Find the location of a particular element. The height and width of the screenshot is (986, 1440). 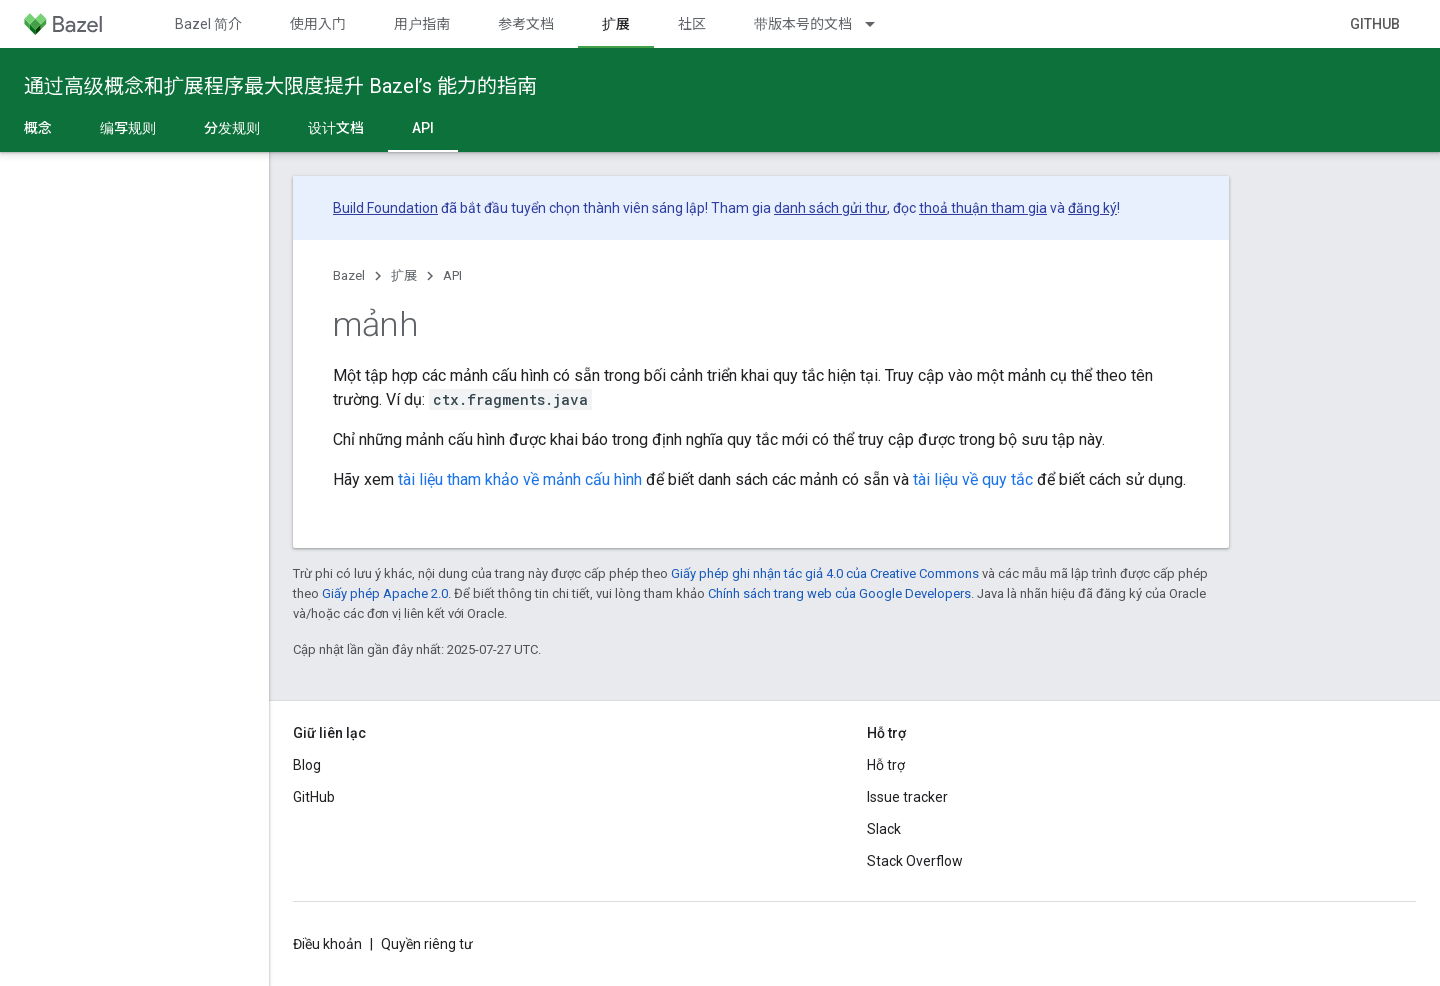

Quyền riêng tư is located at coordinates (427, 944).